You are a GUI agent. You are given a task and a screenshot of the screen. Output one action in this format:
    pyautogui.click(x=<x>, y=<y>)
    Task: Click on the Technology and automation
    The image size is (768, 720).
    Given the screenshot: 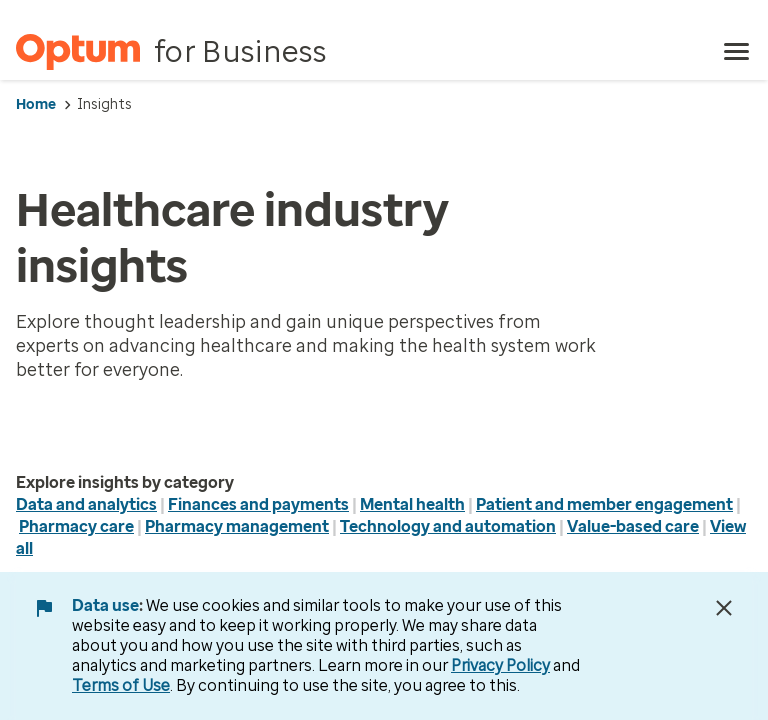 What is the action you would take?
    pyautogui.click(x=448, y=526)
    